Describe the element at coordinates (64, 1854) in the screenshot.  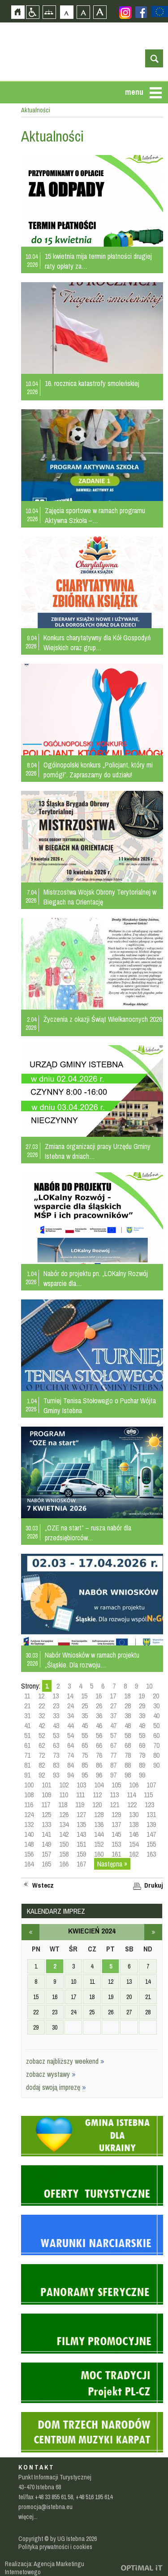
I see `158` at that location.